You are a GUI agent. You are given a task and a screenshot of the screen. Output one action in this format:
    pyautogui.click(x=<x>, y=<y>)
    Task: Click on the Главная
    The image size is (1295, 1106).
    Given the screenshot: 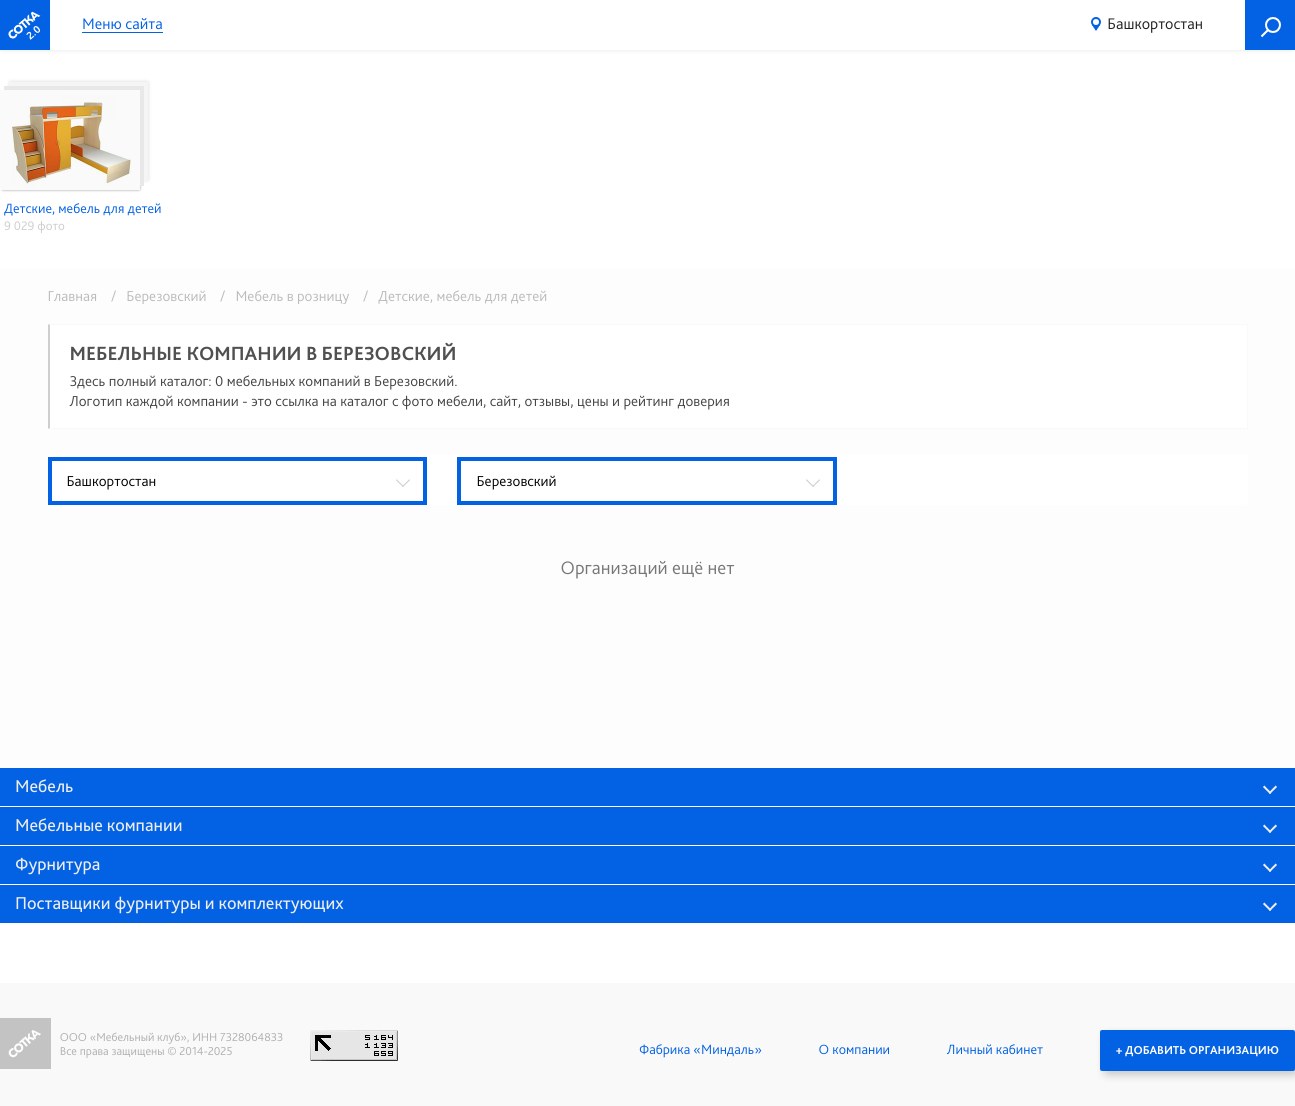 What is the action you would take?
    pyautogui.click(x=73, y=296)
    